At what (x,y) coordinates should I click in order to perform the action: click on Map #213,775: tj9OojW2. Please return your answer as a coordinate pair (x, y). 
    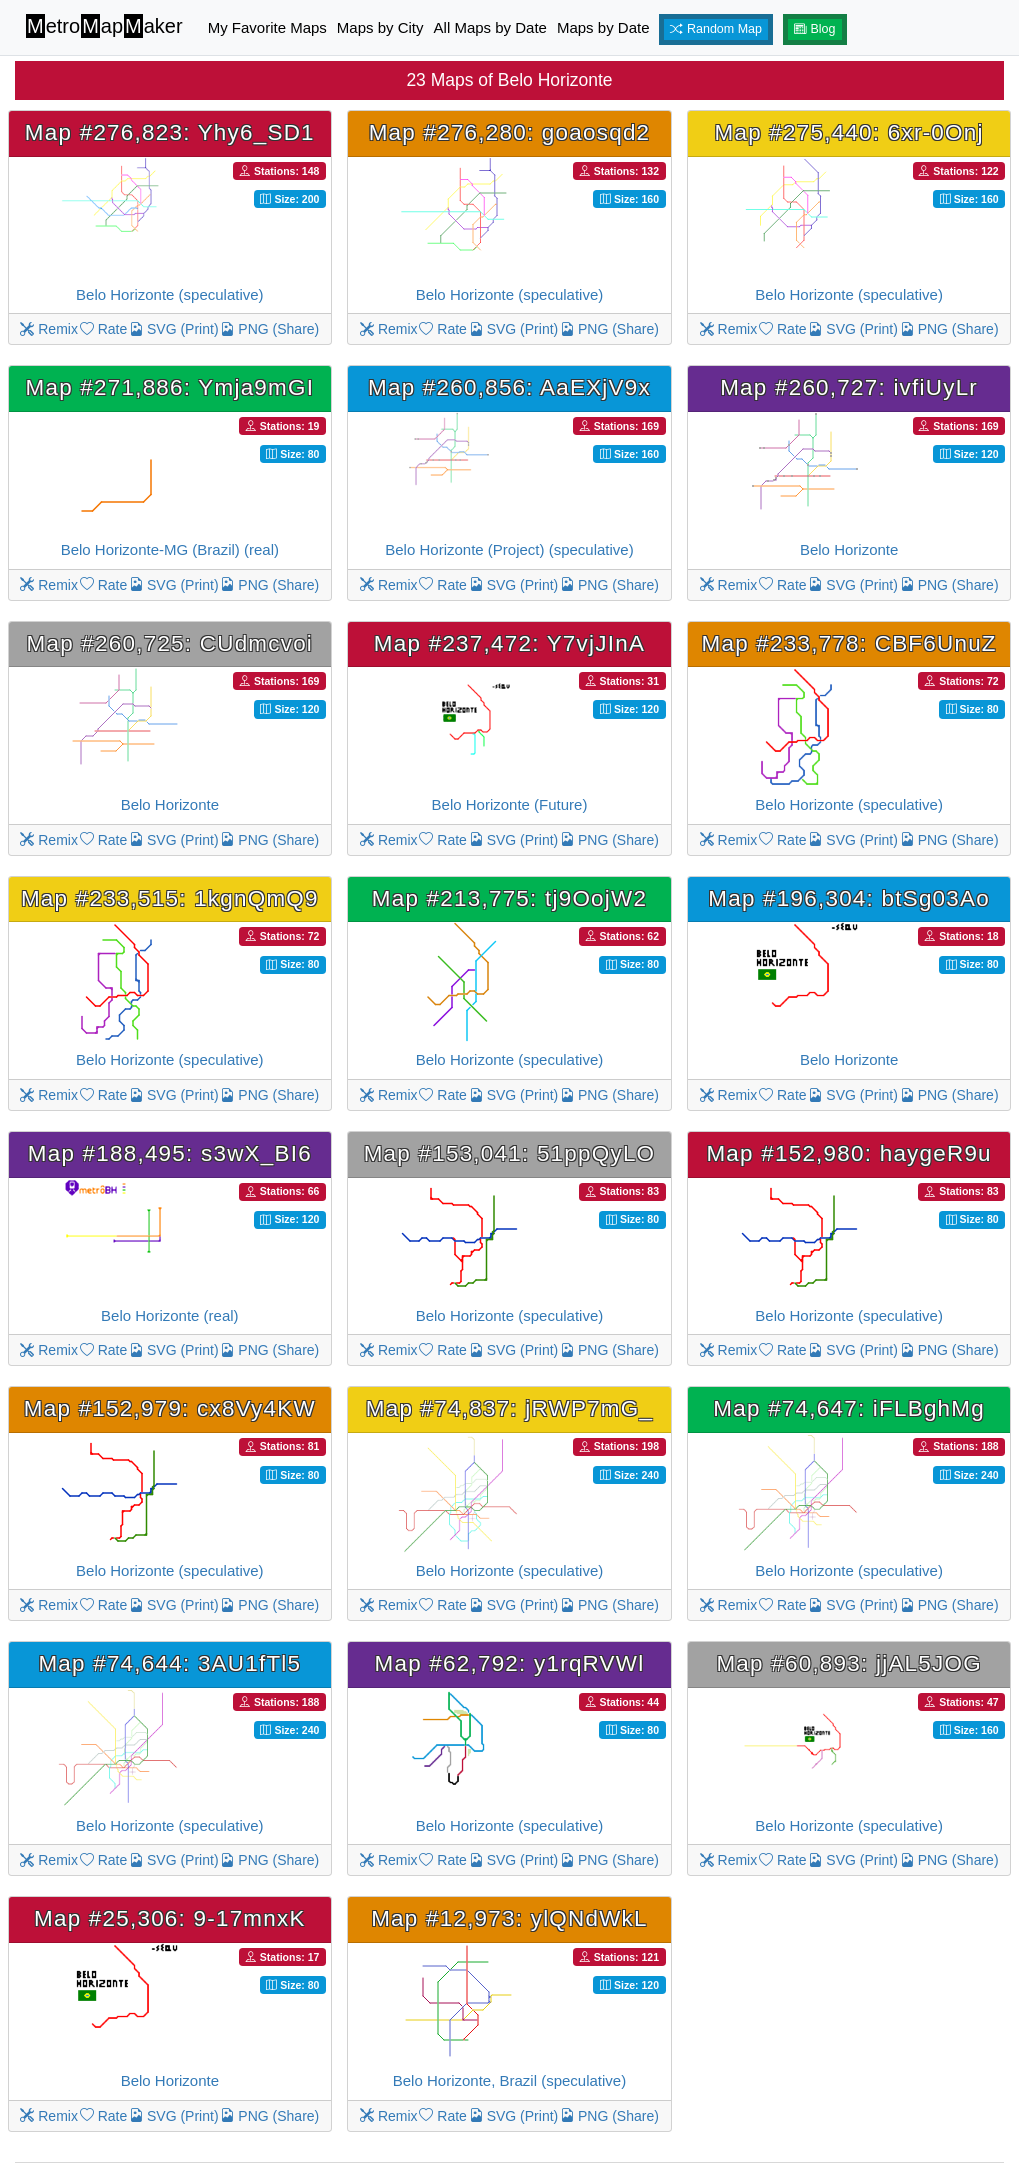
    Looking at the image, I should click on (509, 898).